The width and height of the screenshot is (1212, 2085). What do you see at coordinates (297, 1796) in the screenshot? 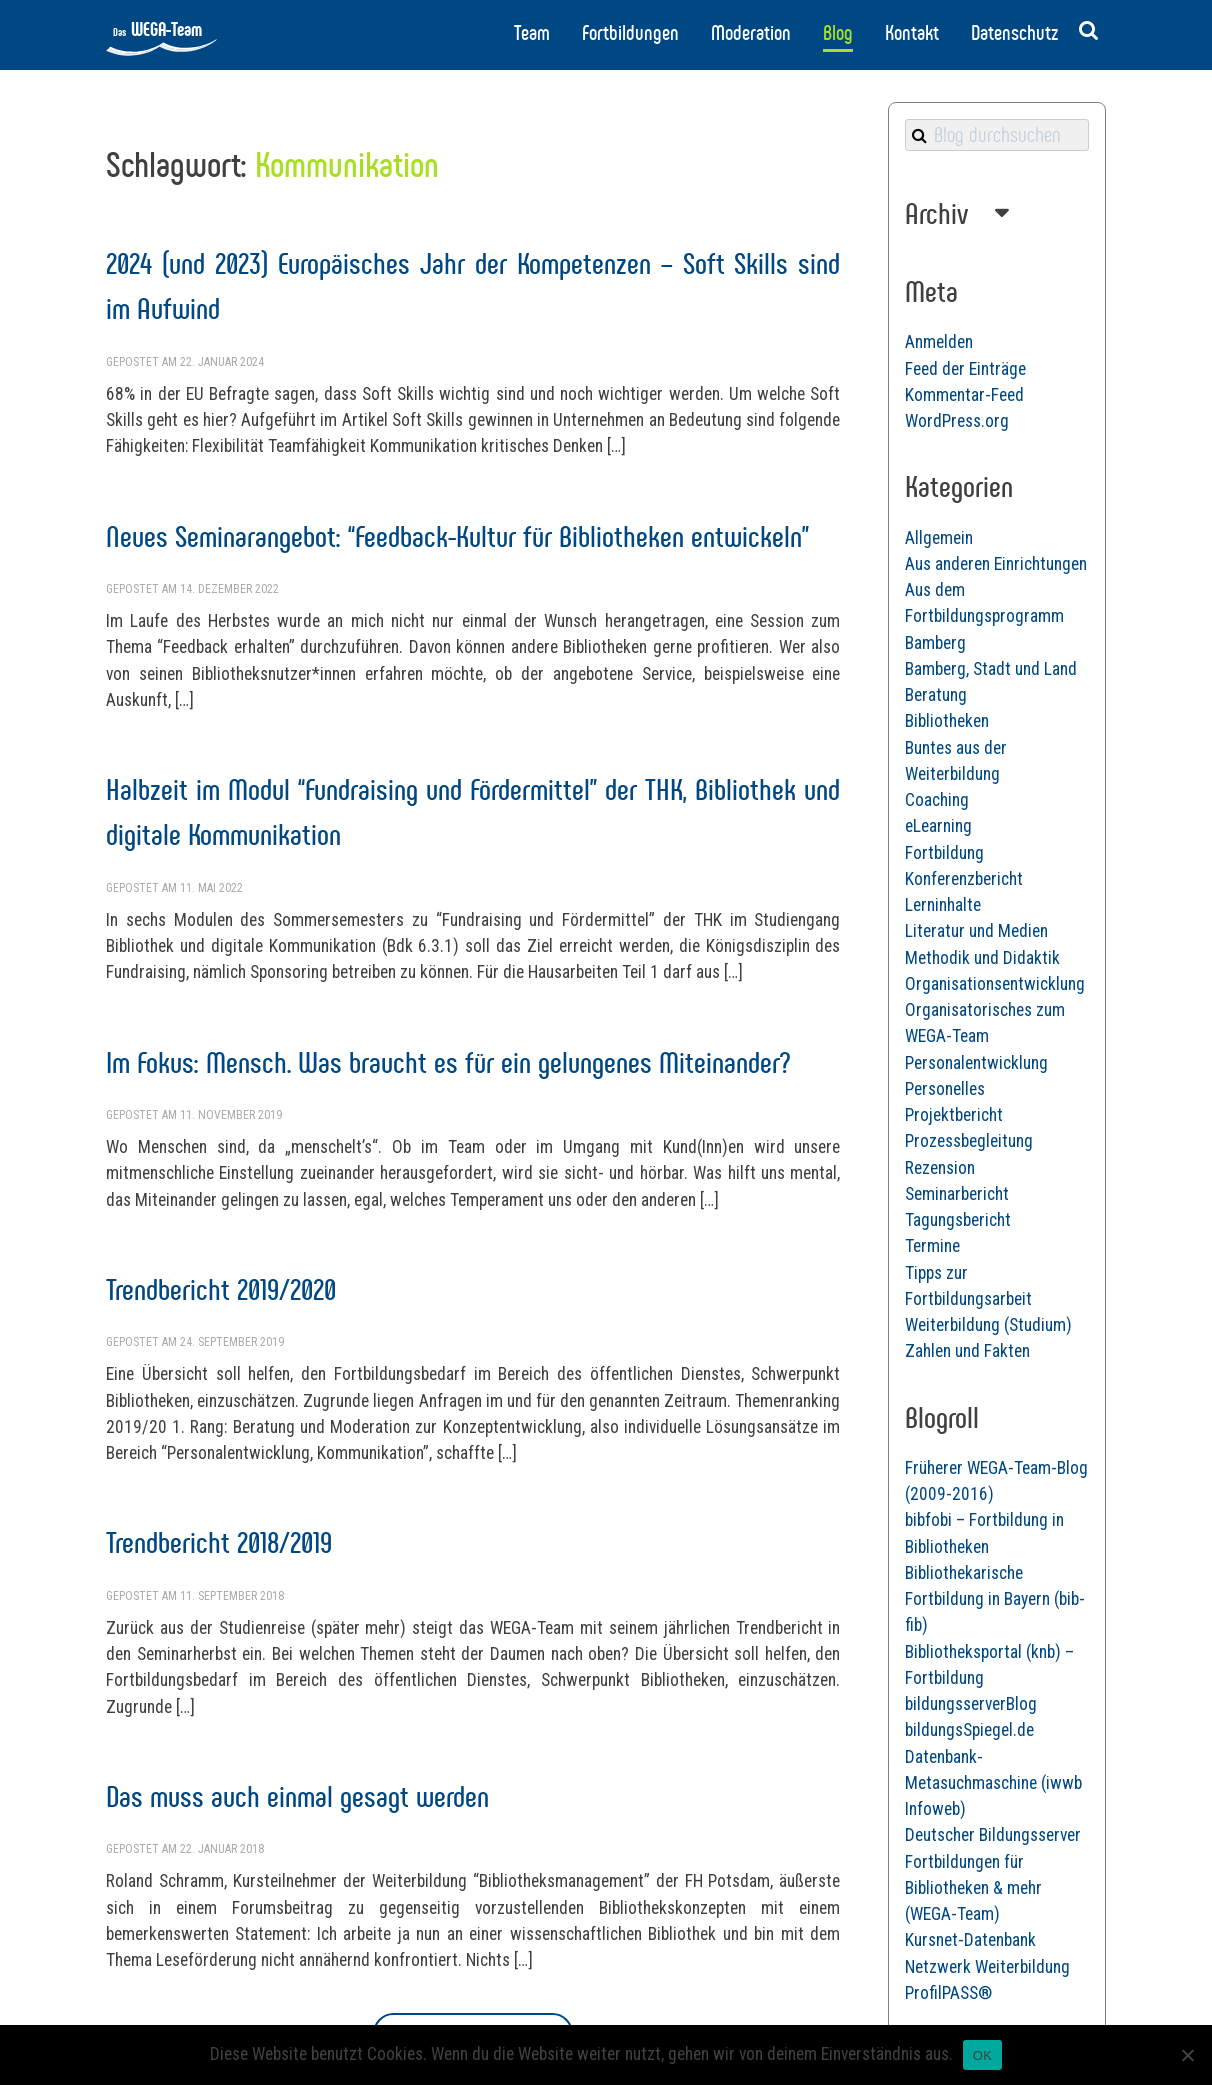
I see `Das muss auch einmal gesagt werden` at bounding box center [297, 1796].